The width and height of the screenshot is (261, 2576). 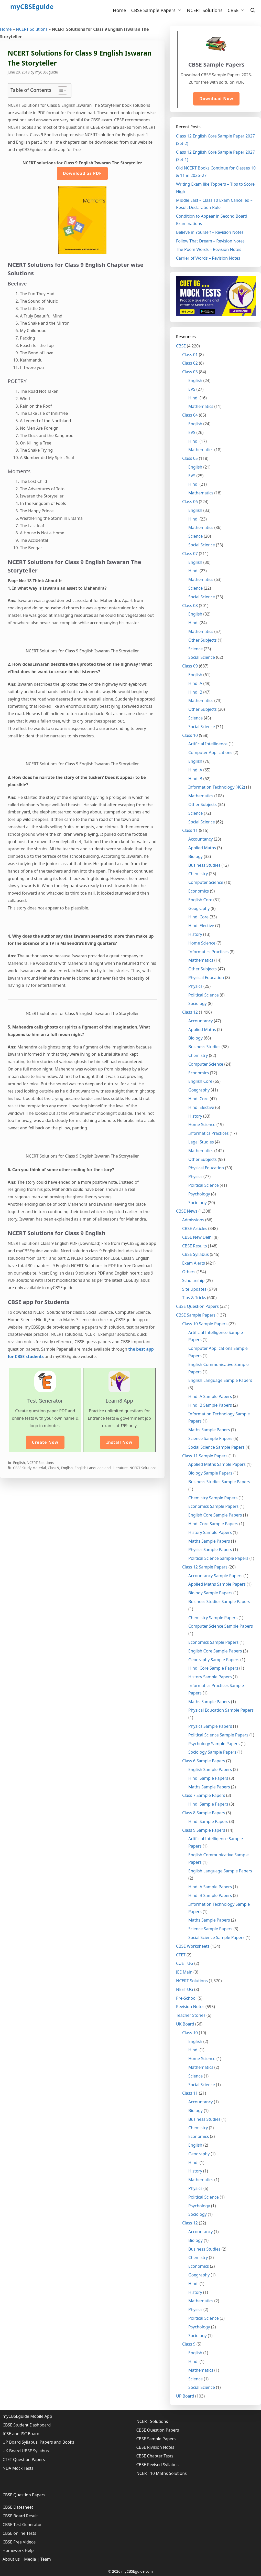 What do you see at coordinates (154, 2456) in the screenshot?
I see `CBSE Chapter Tests` at bounding box center [154, 2456].